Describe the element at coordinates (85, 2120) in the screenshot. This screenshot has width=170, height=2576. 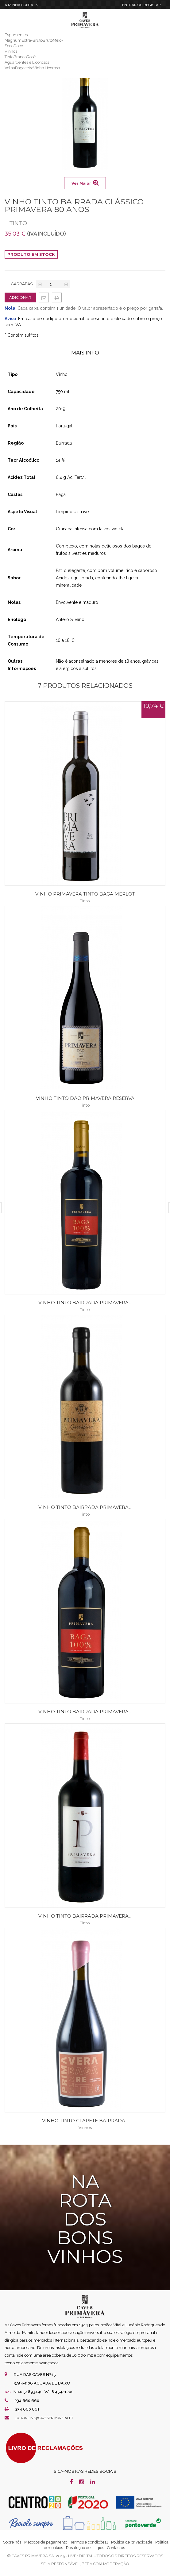
I see `Vinho Tinto Clarete Bairrada...` at that location.